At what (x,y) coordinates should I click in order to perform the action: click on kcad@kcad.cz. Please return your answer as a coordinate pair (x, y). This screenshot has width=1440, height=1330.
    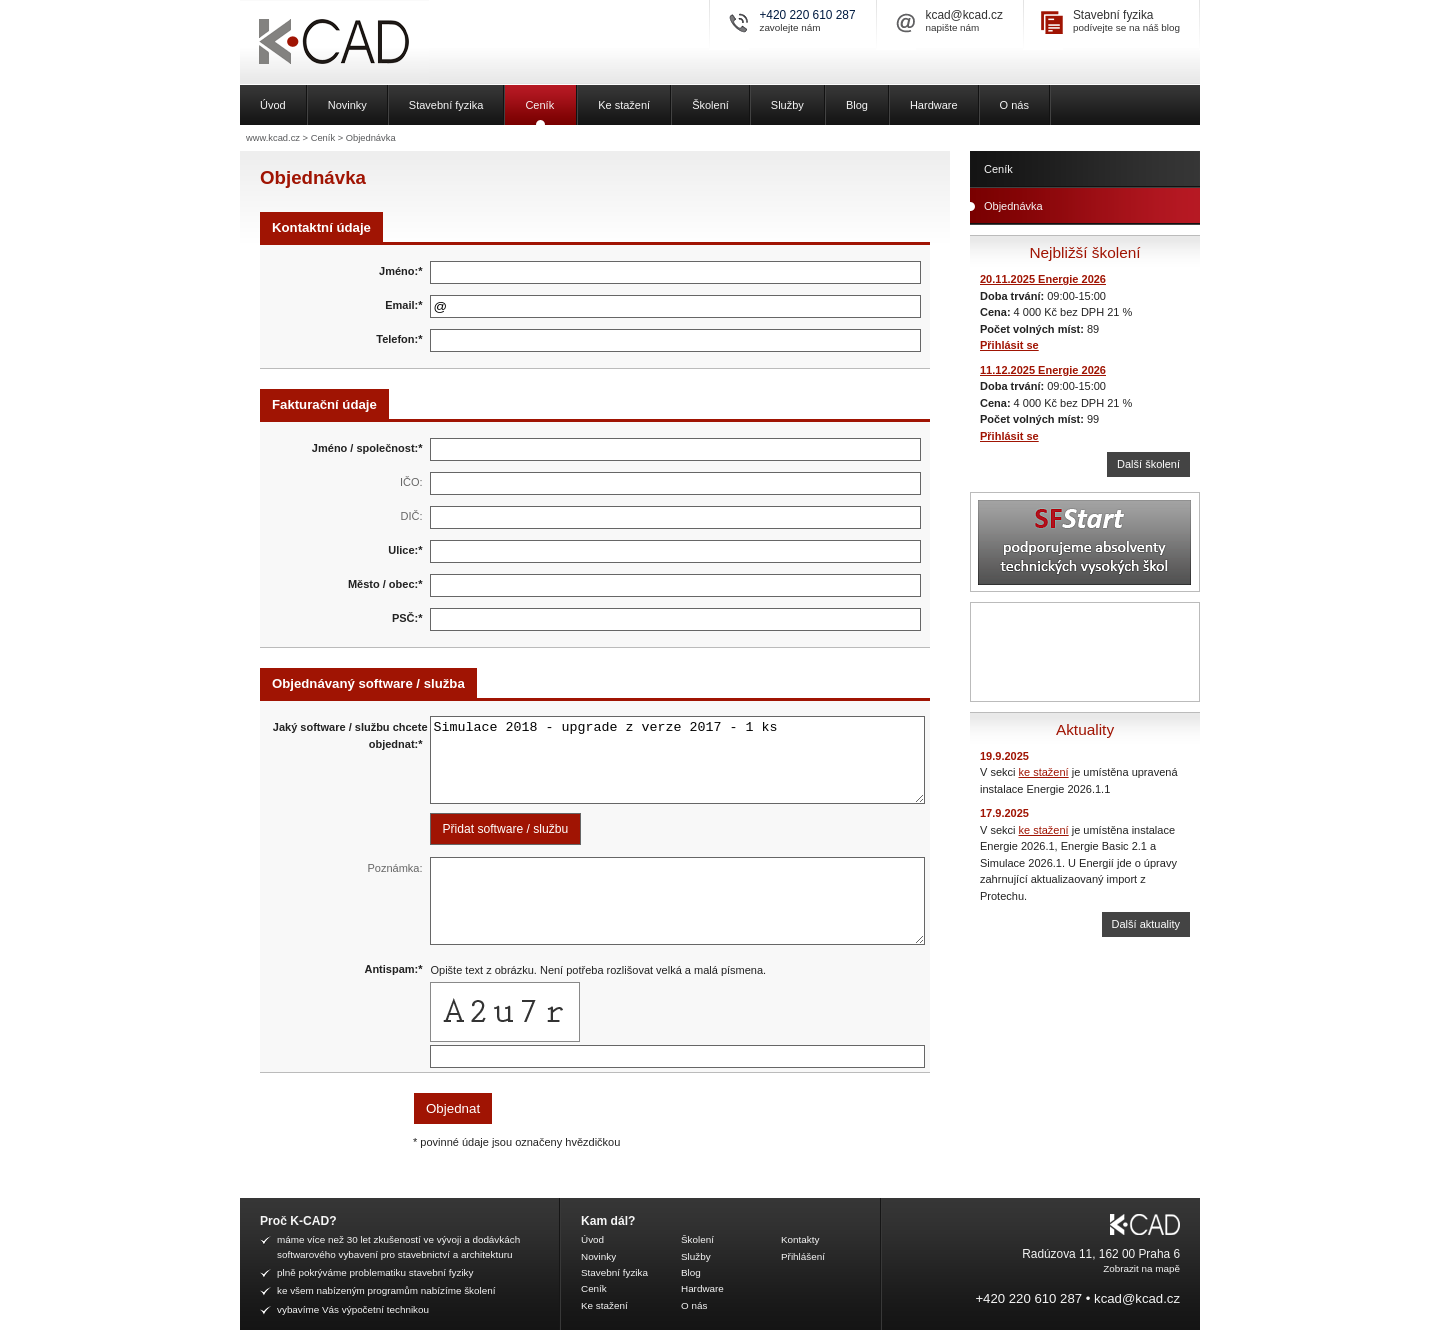
    Looking at the image, I should click on (964, 15).